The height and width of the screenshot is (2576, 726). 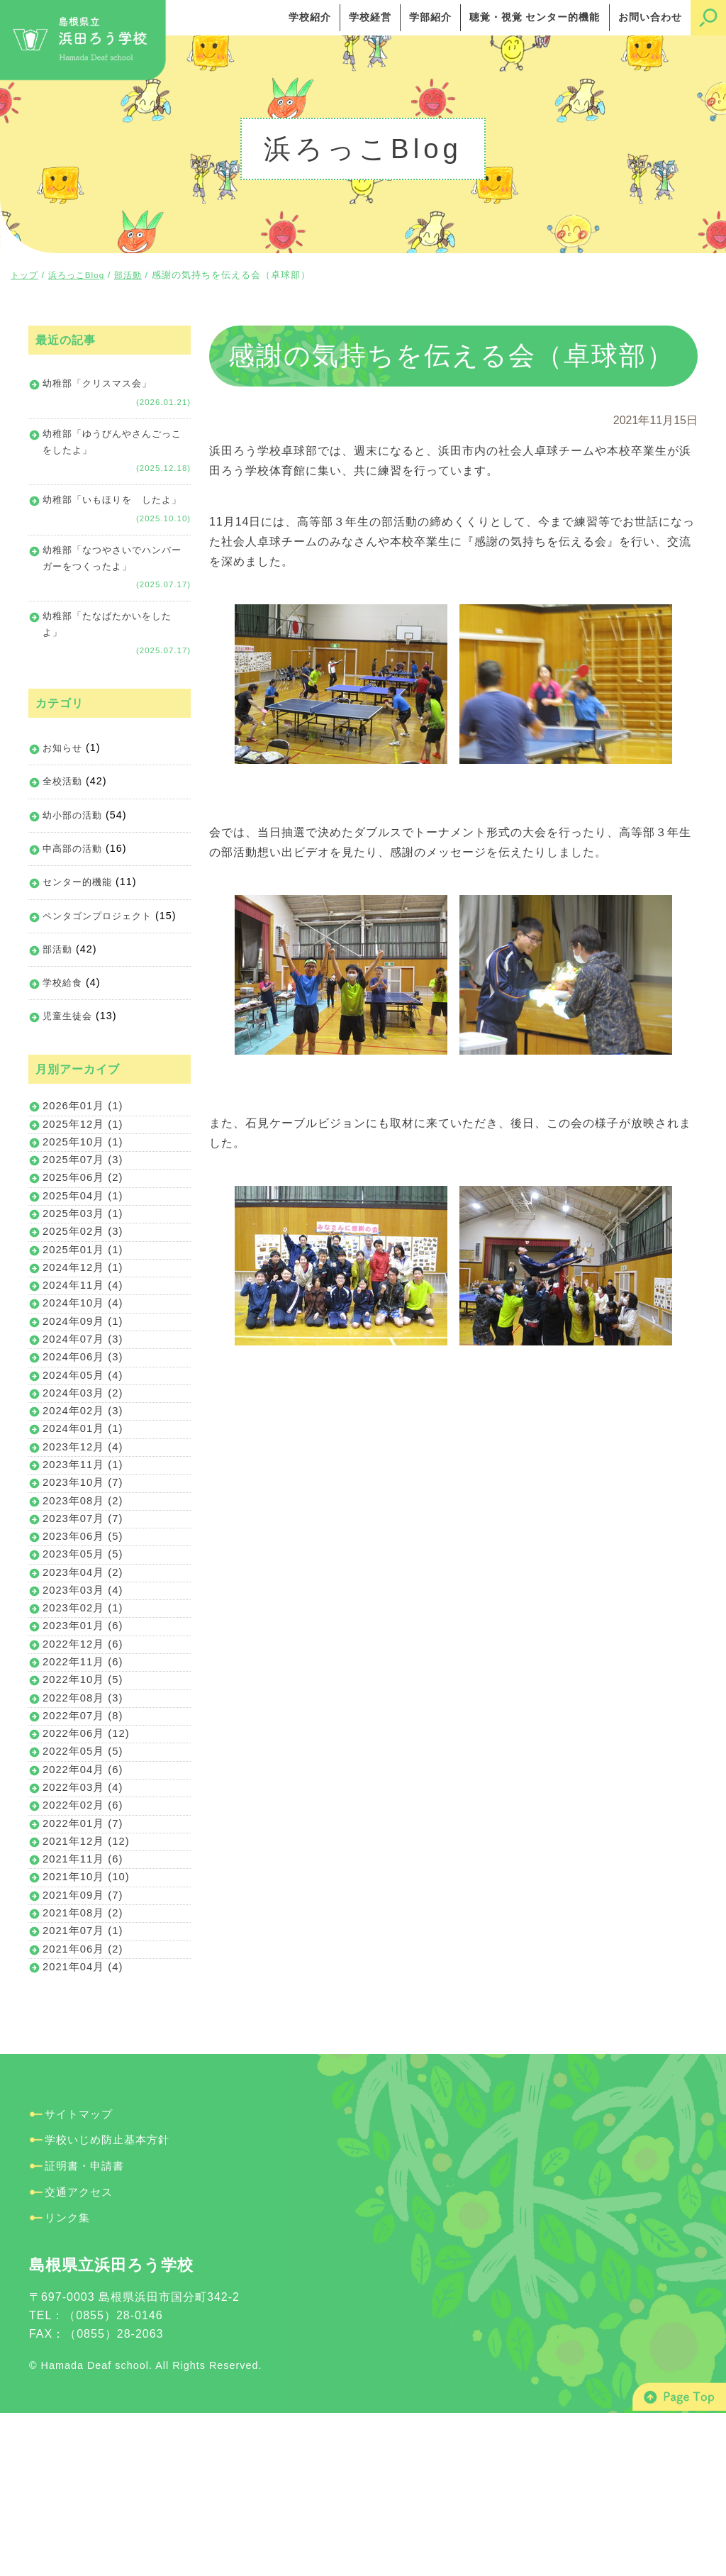 I want to click on 2025年02月 (3), so click(x=85, y=1294).